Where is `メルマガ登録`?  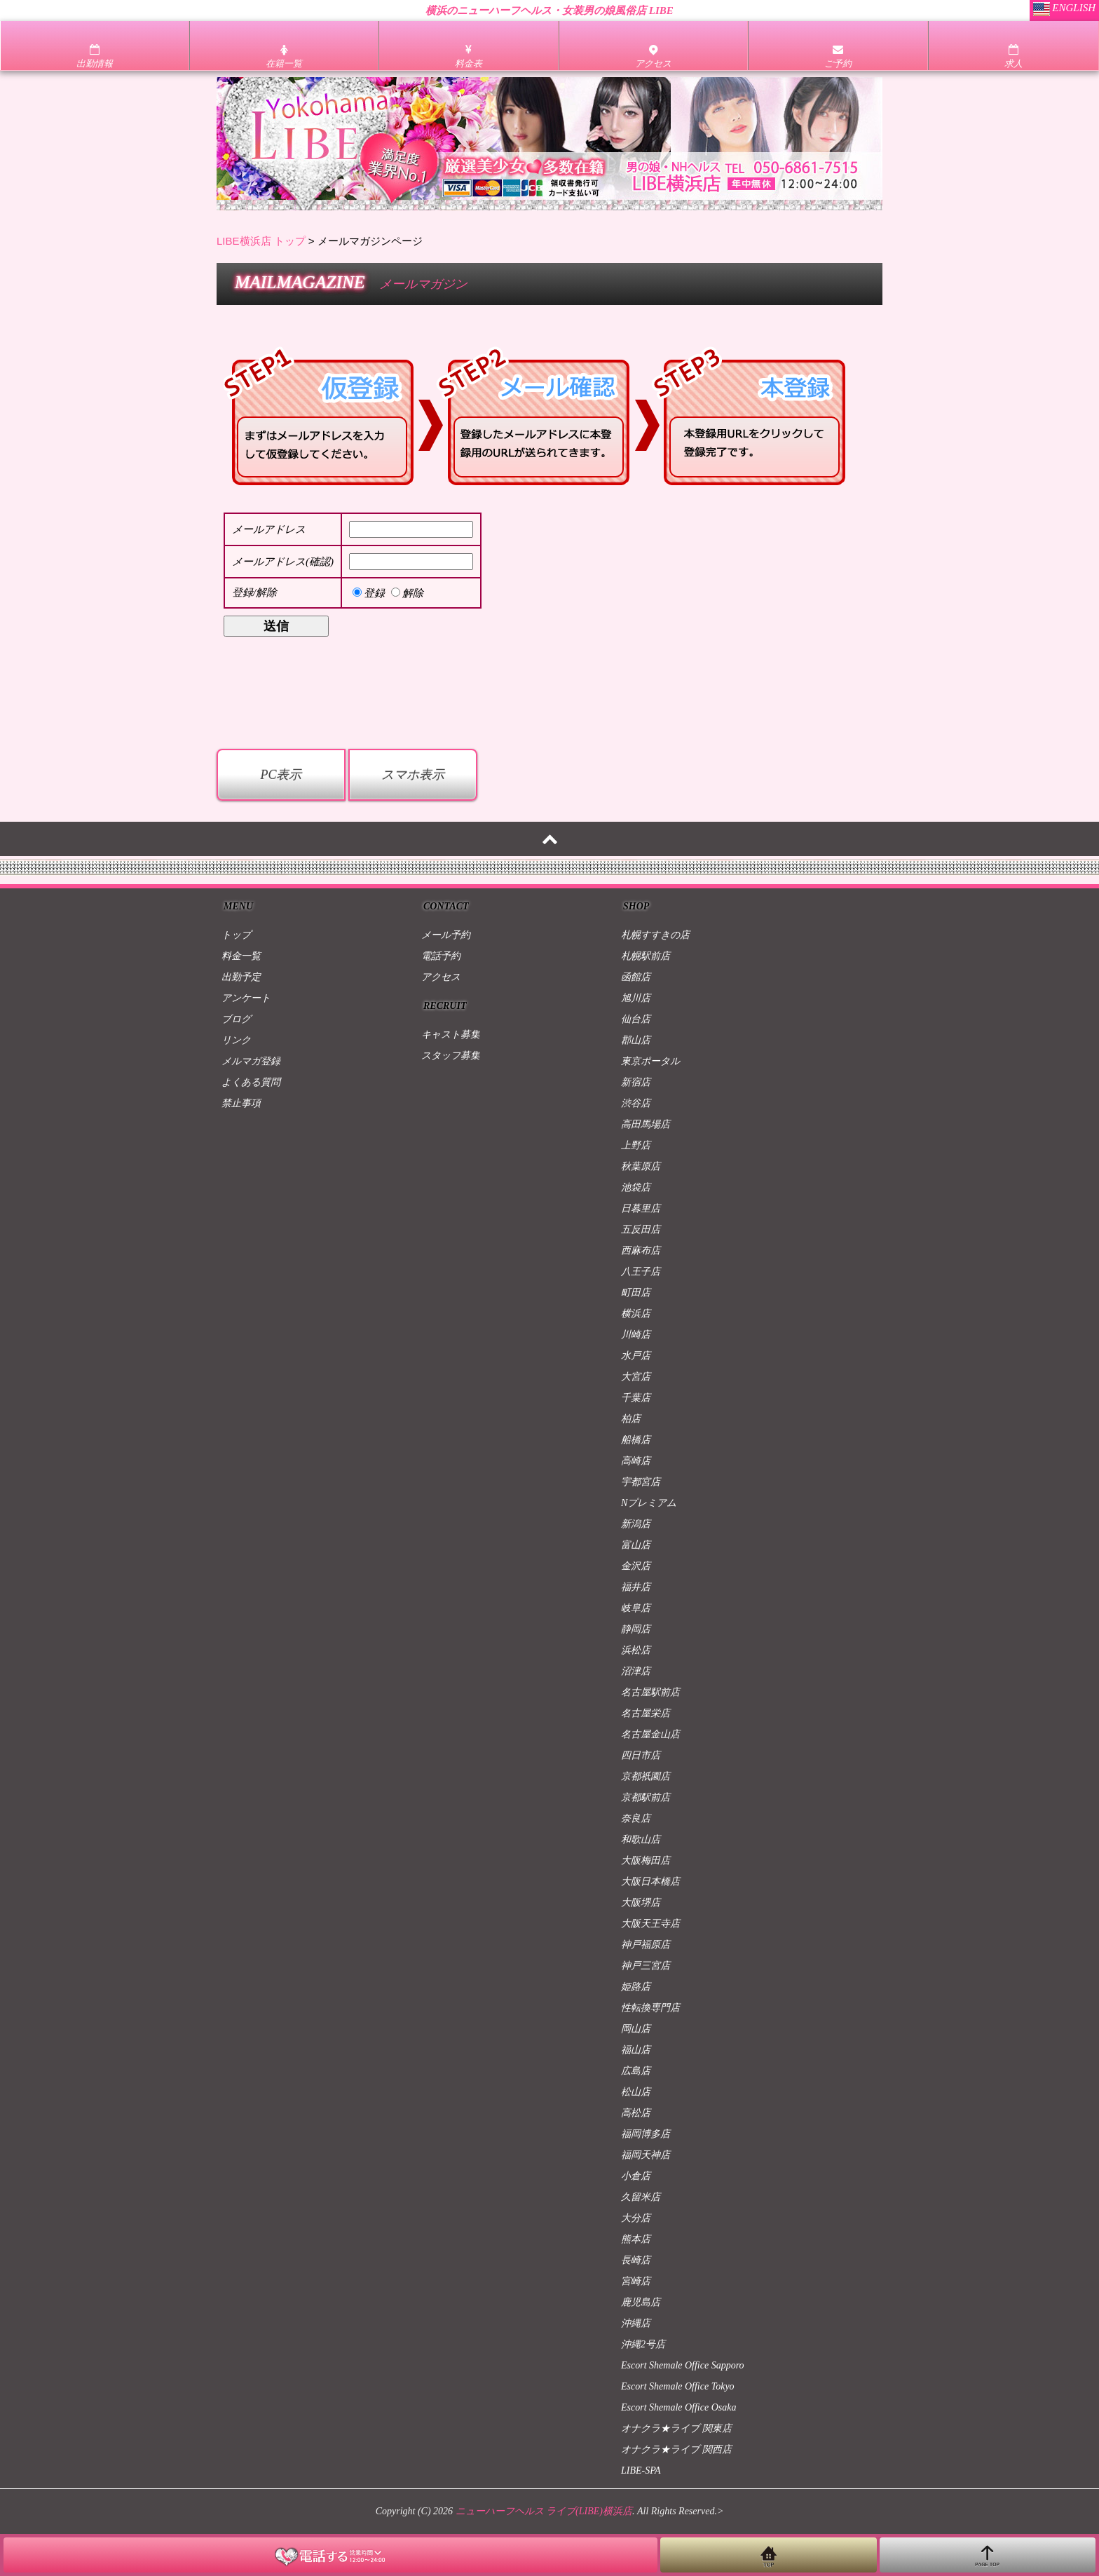
メルマガ登録 is located at coordinates (250, 1061).